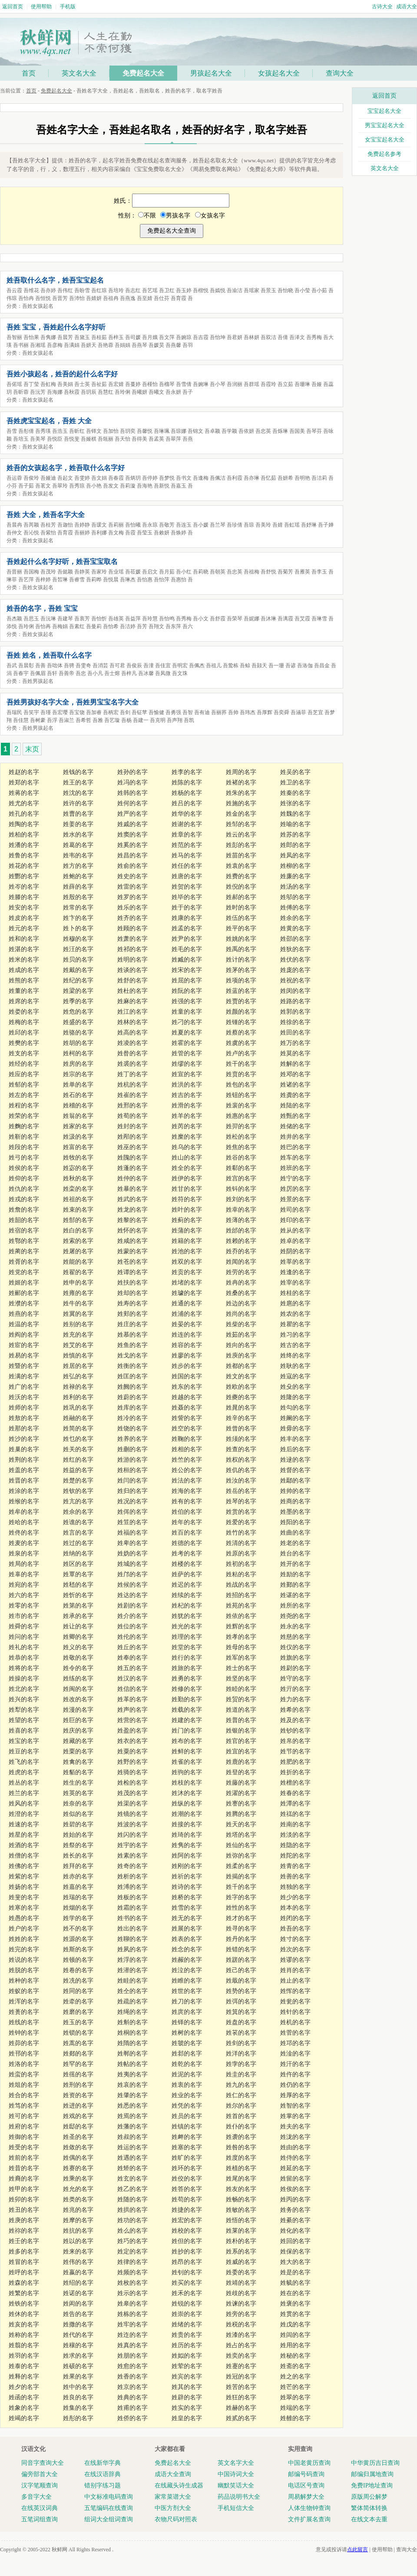 The width and height of the screenshot is (417, 2576). What do you see at coordinates (241, 2074) in the screenshot?
I see `姓圭的名字` at bounding box center [241, 2074].